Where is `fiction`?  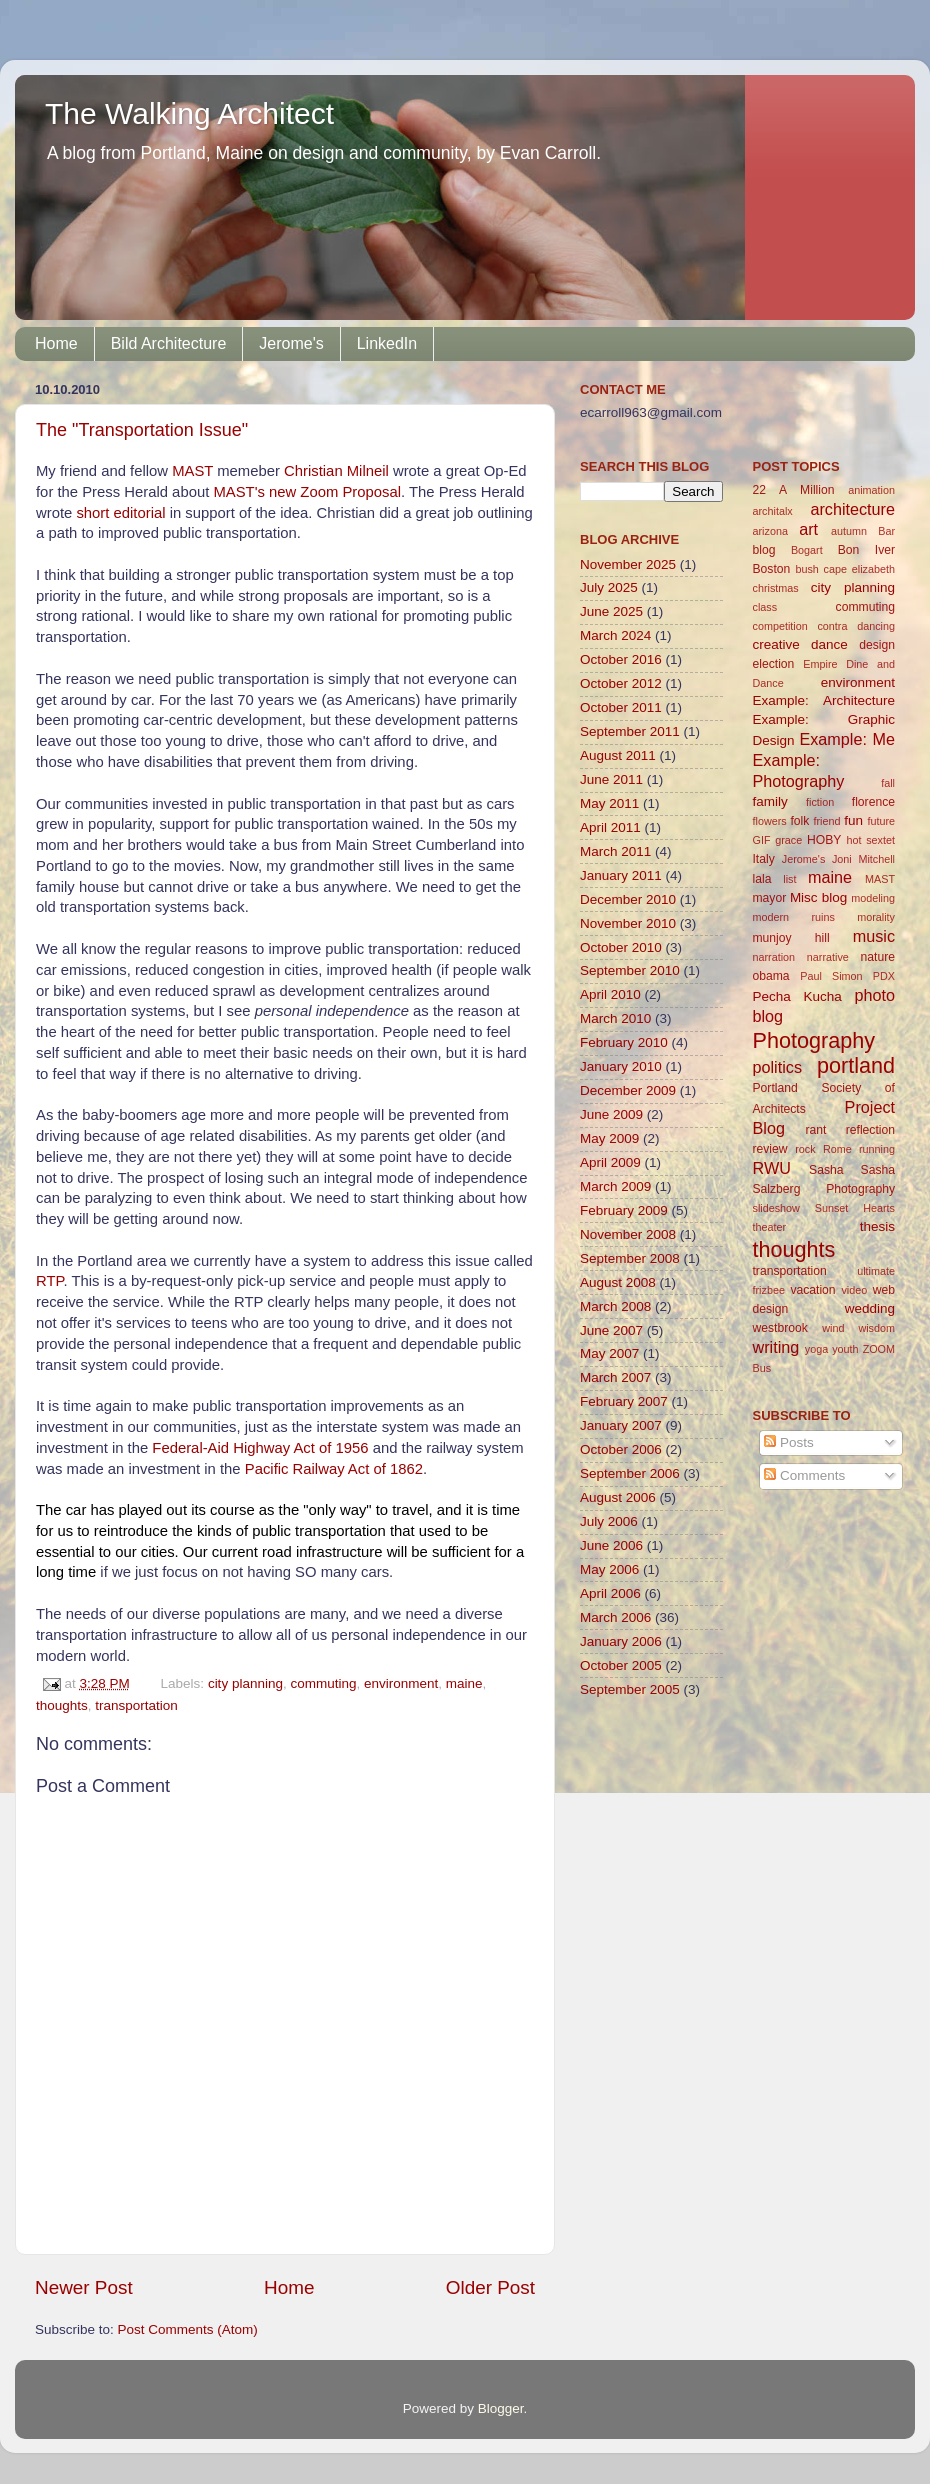 fiction is located at coordinates (820, 802).